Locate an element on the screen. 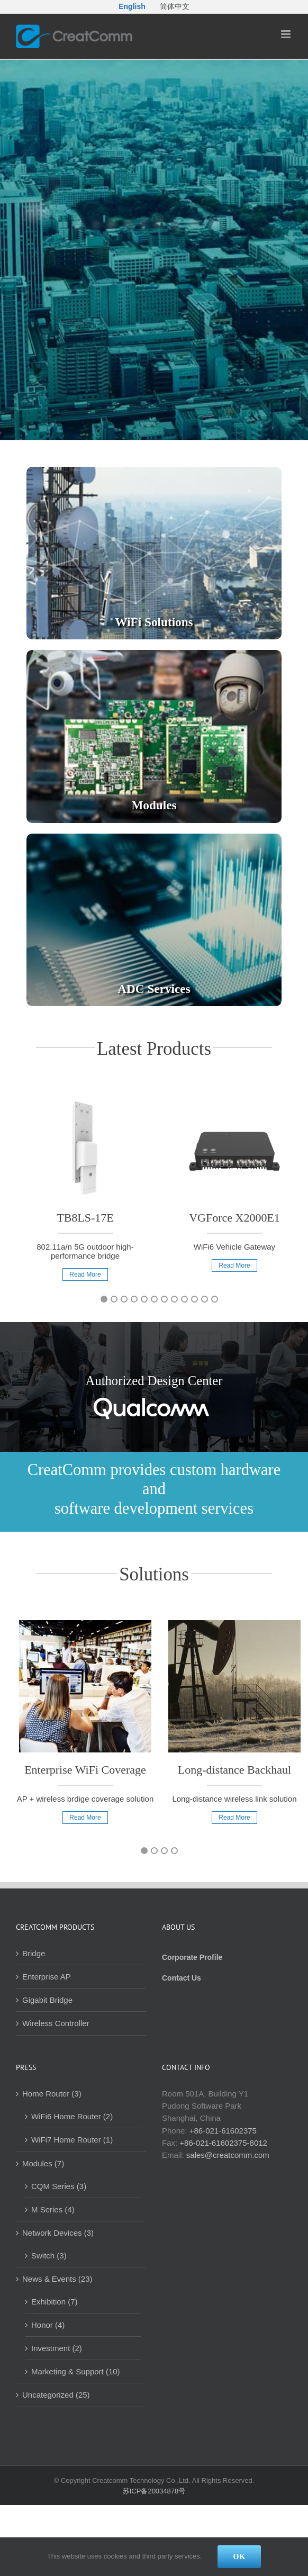 The height and width of the screenshot is (2576, 308). Gigabit Bridge is located at coordinates (47, 1999).